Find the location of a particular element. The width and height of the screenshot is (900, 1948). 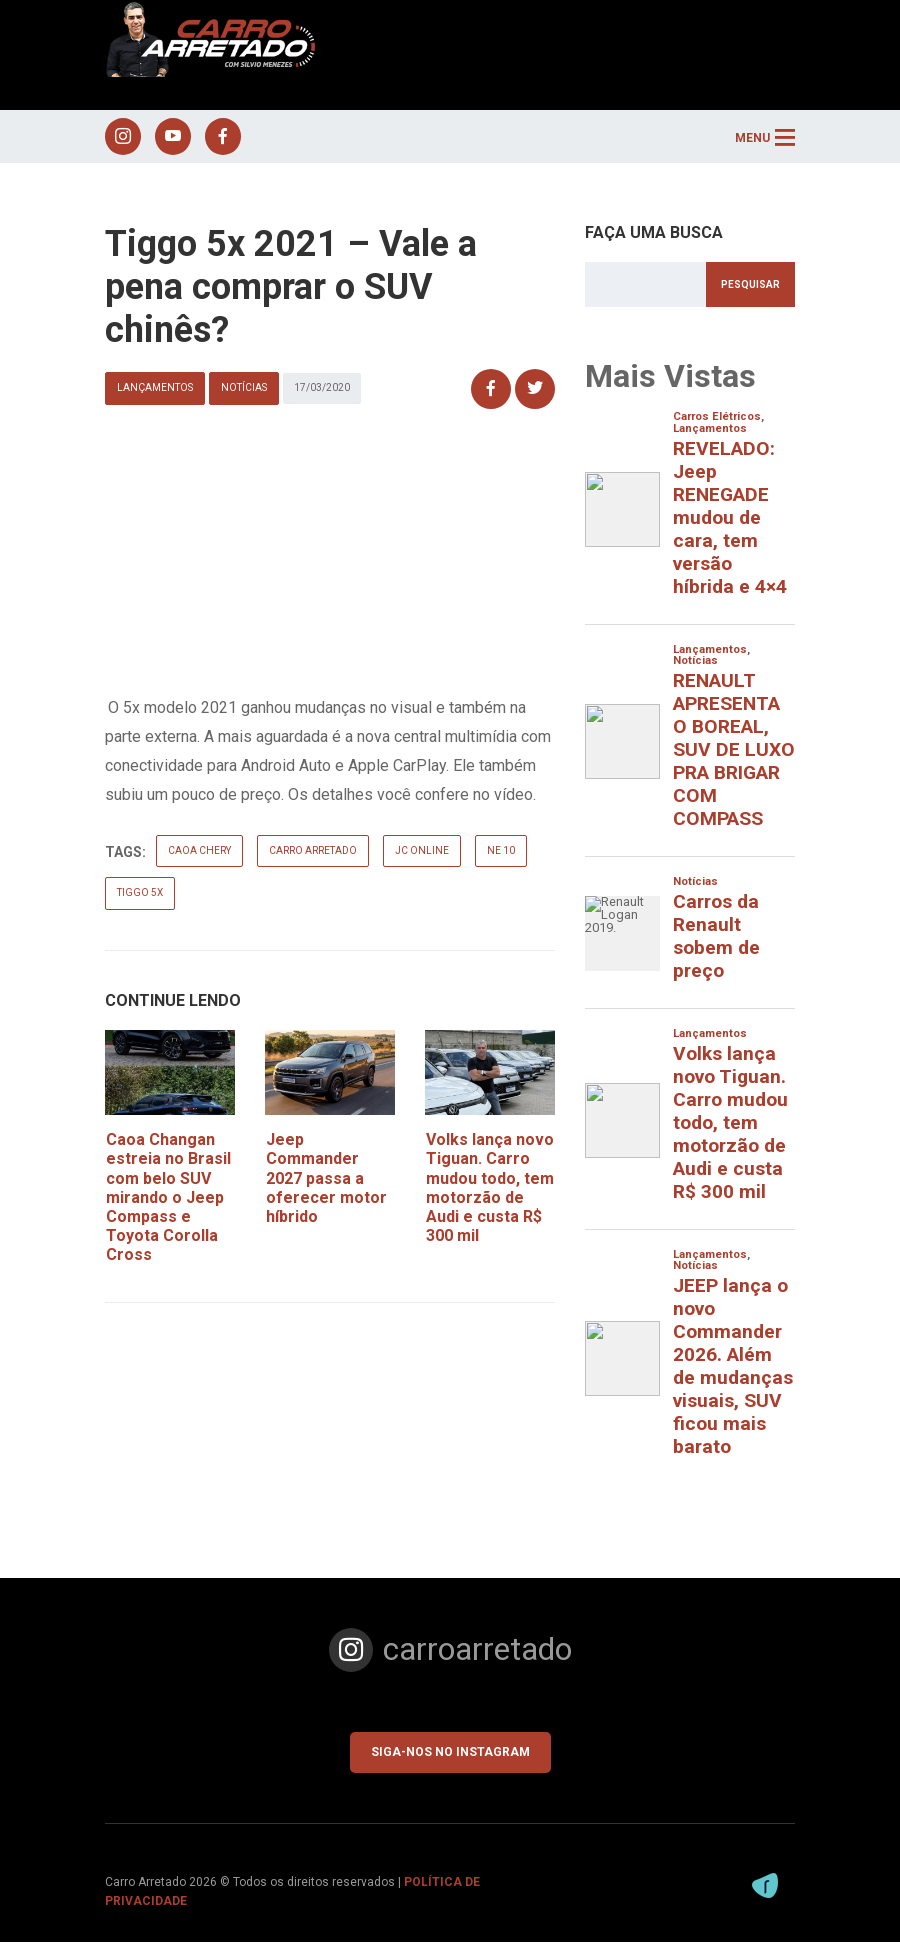

Siga-nos no Instagram is located at coordinates (450, 1758).